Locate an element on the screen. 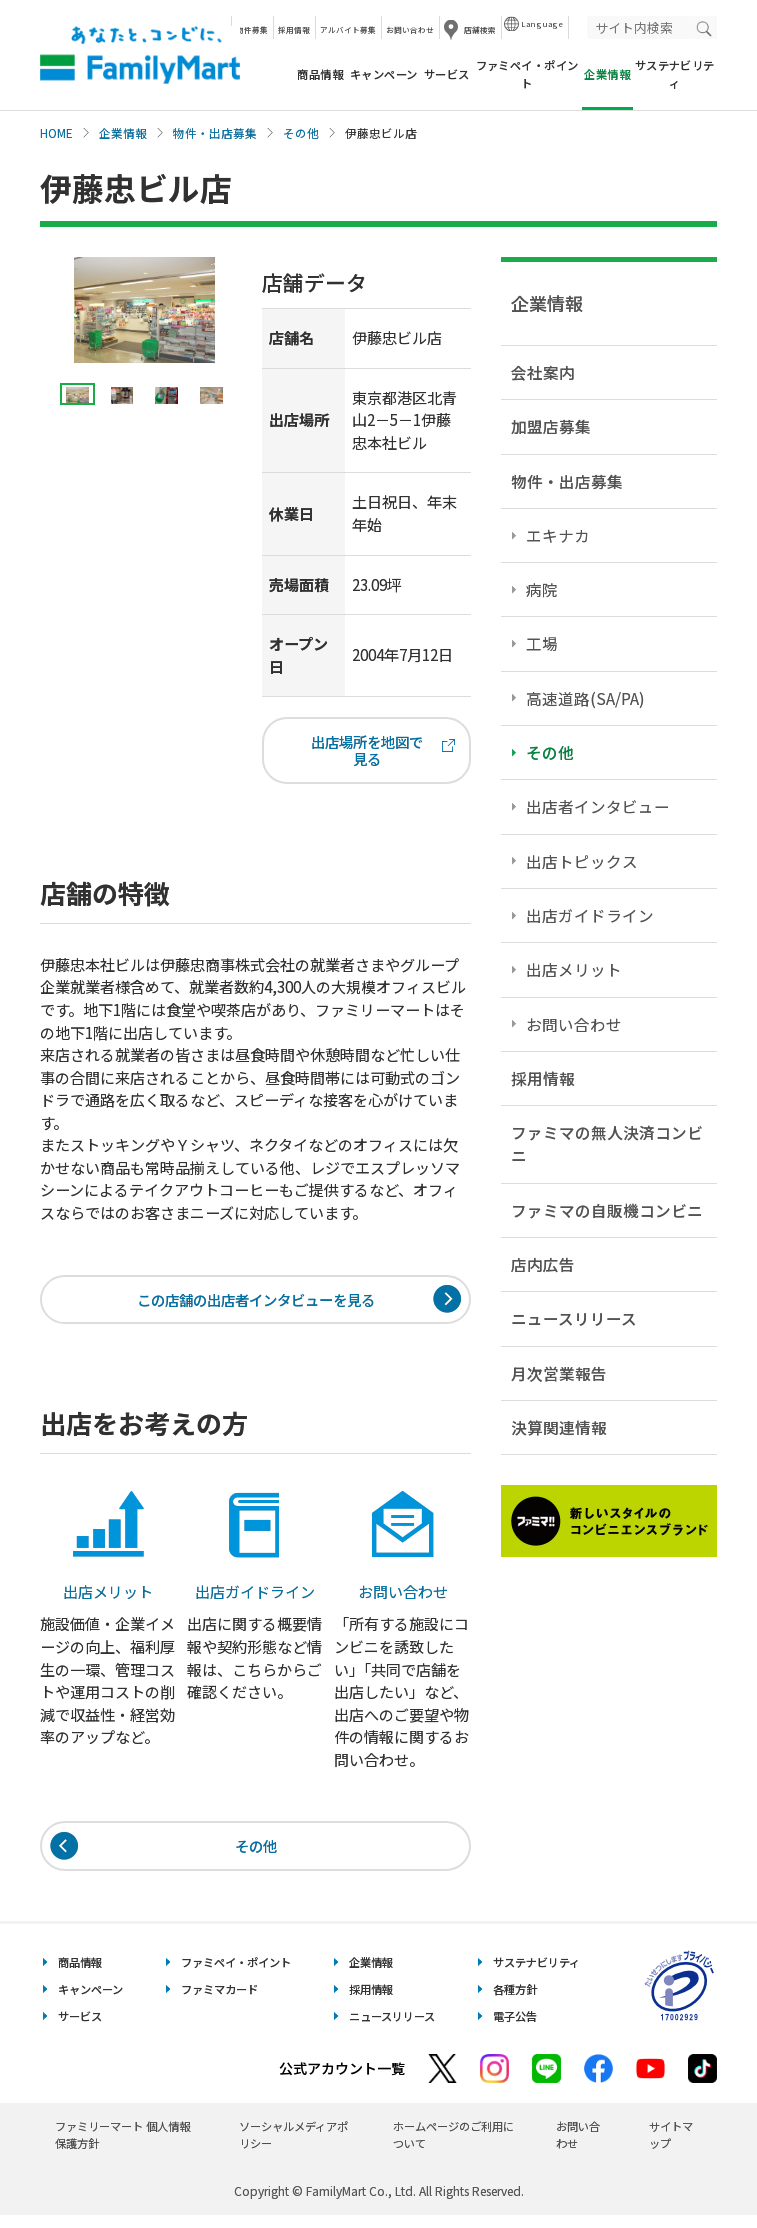  物件・出店募集 is located at coordinates (215, 133).